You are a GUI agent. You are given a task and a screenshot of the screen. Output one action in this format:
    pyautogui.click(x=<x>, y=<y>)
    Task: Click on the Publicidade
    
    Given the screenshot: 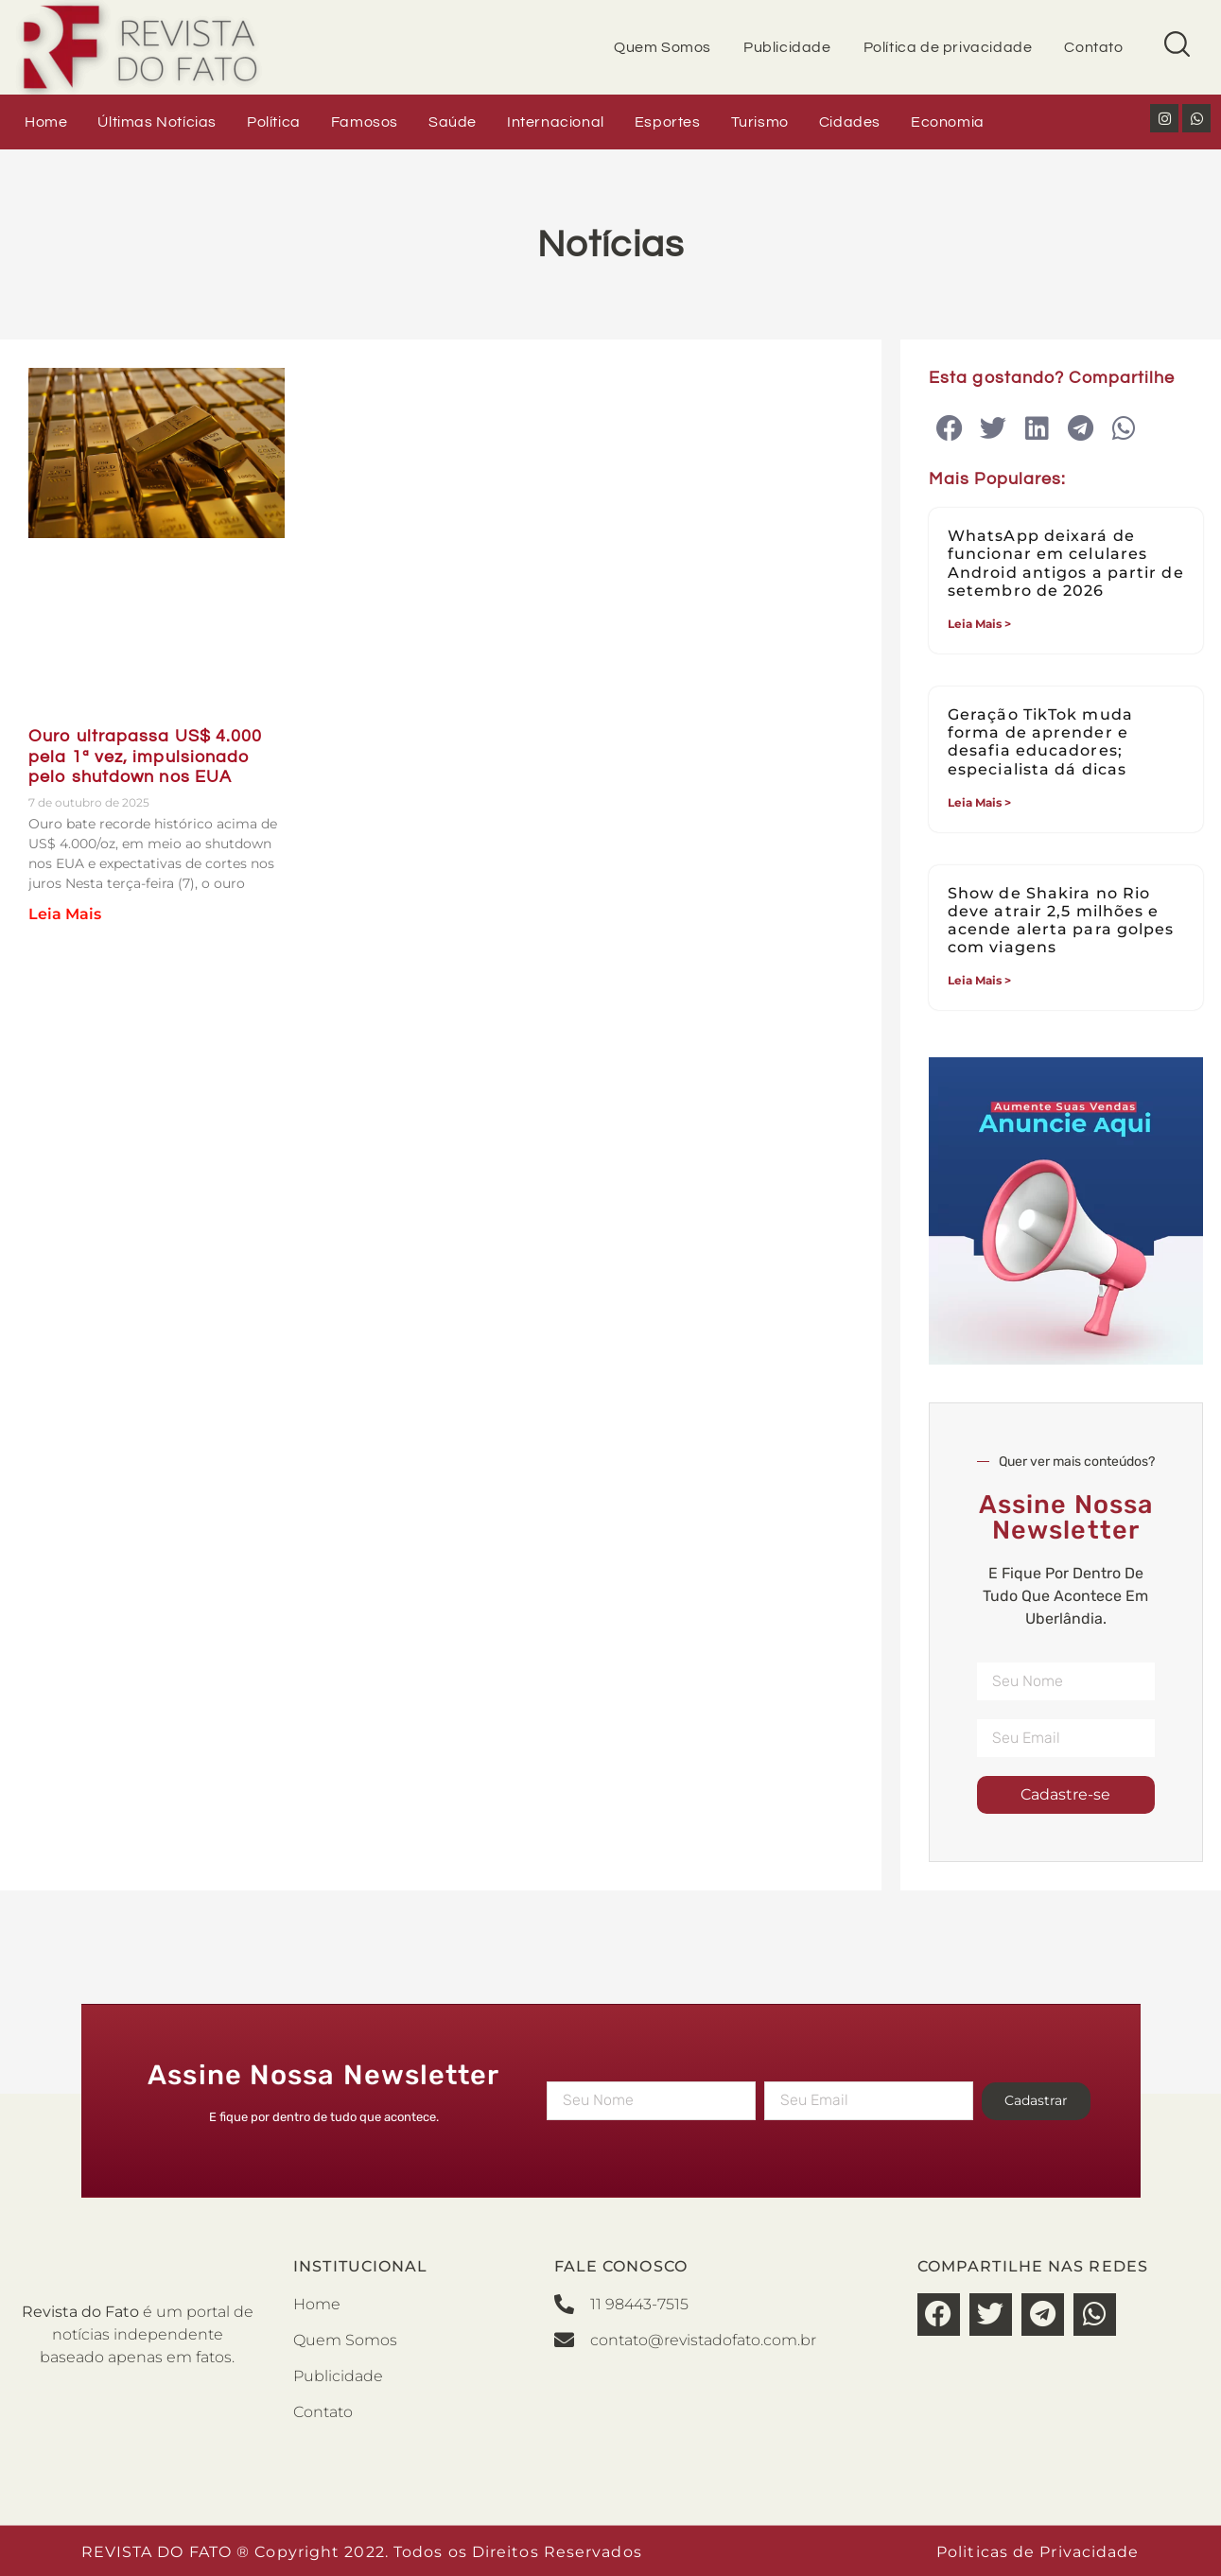 What is the action you would take?
    pyautogui.click(x=787, y=47)
    